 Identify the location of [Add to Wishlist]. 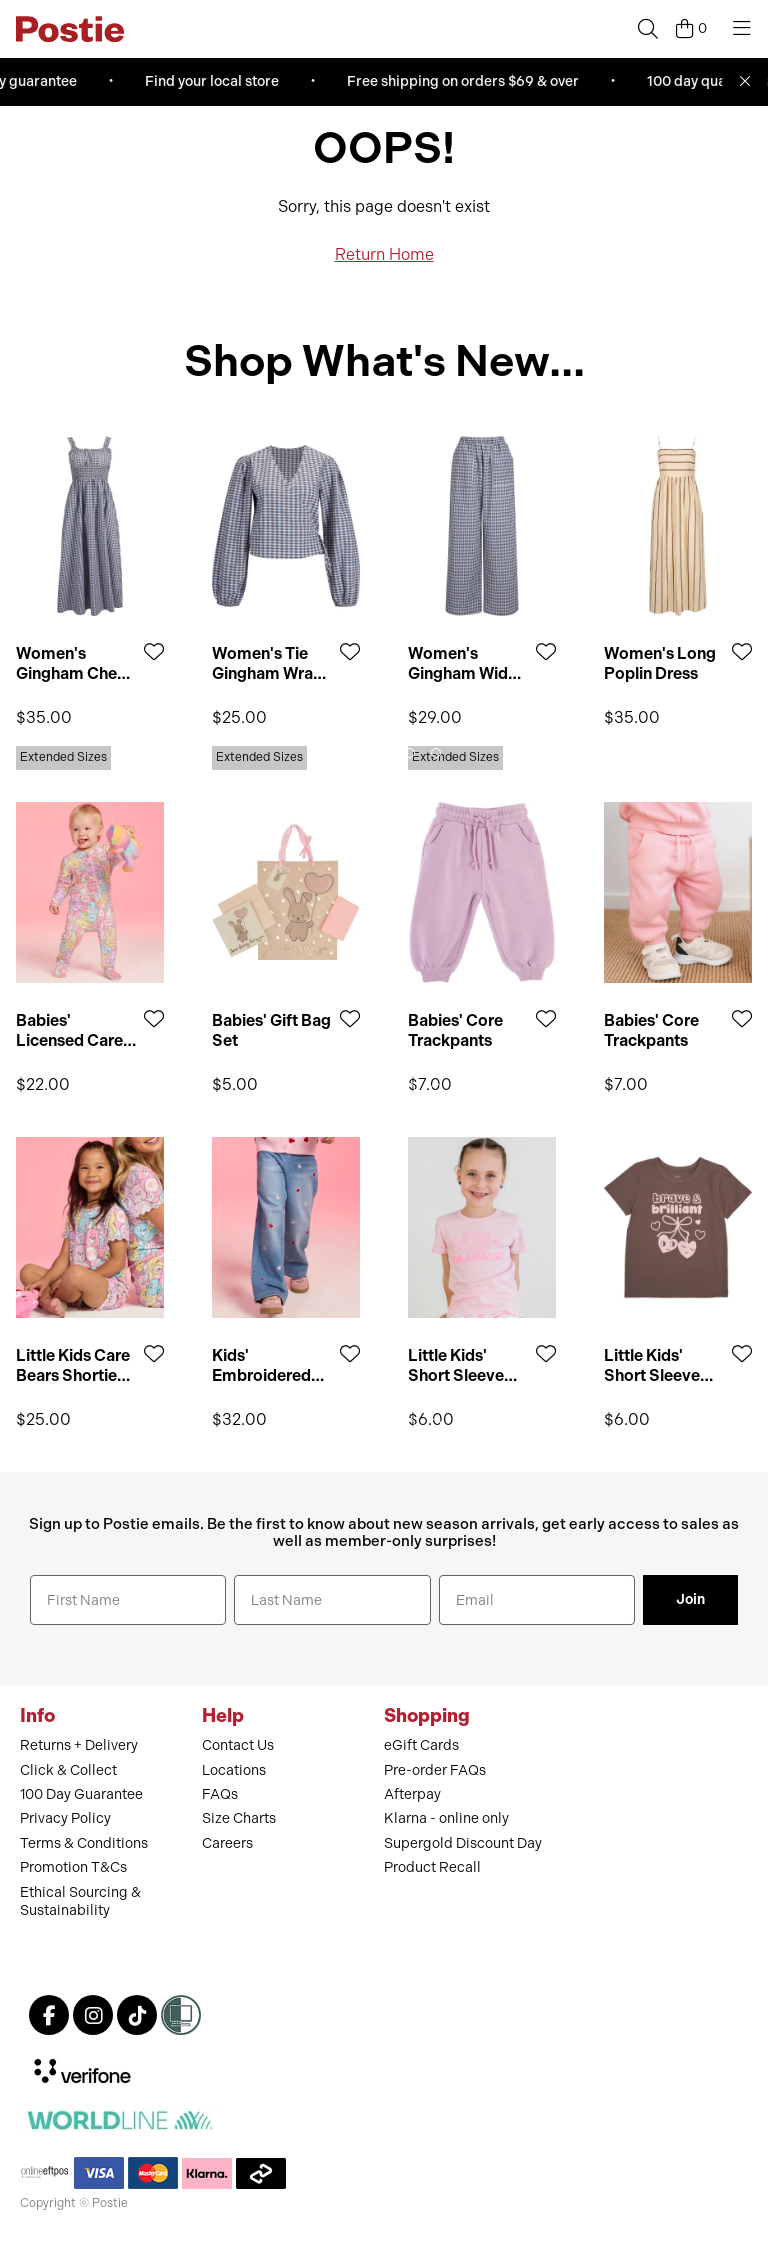
(154, 651).